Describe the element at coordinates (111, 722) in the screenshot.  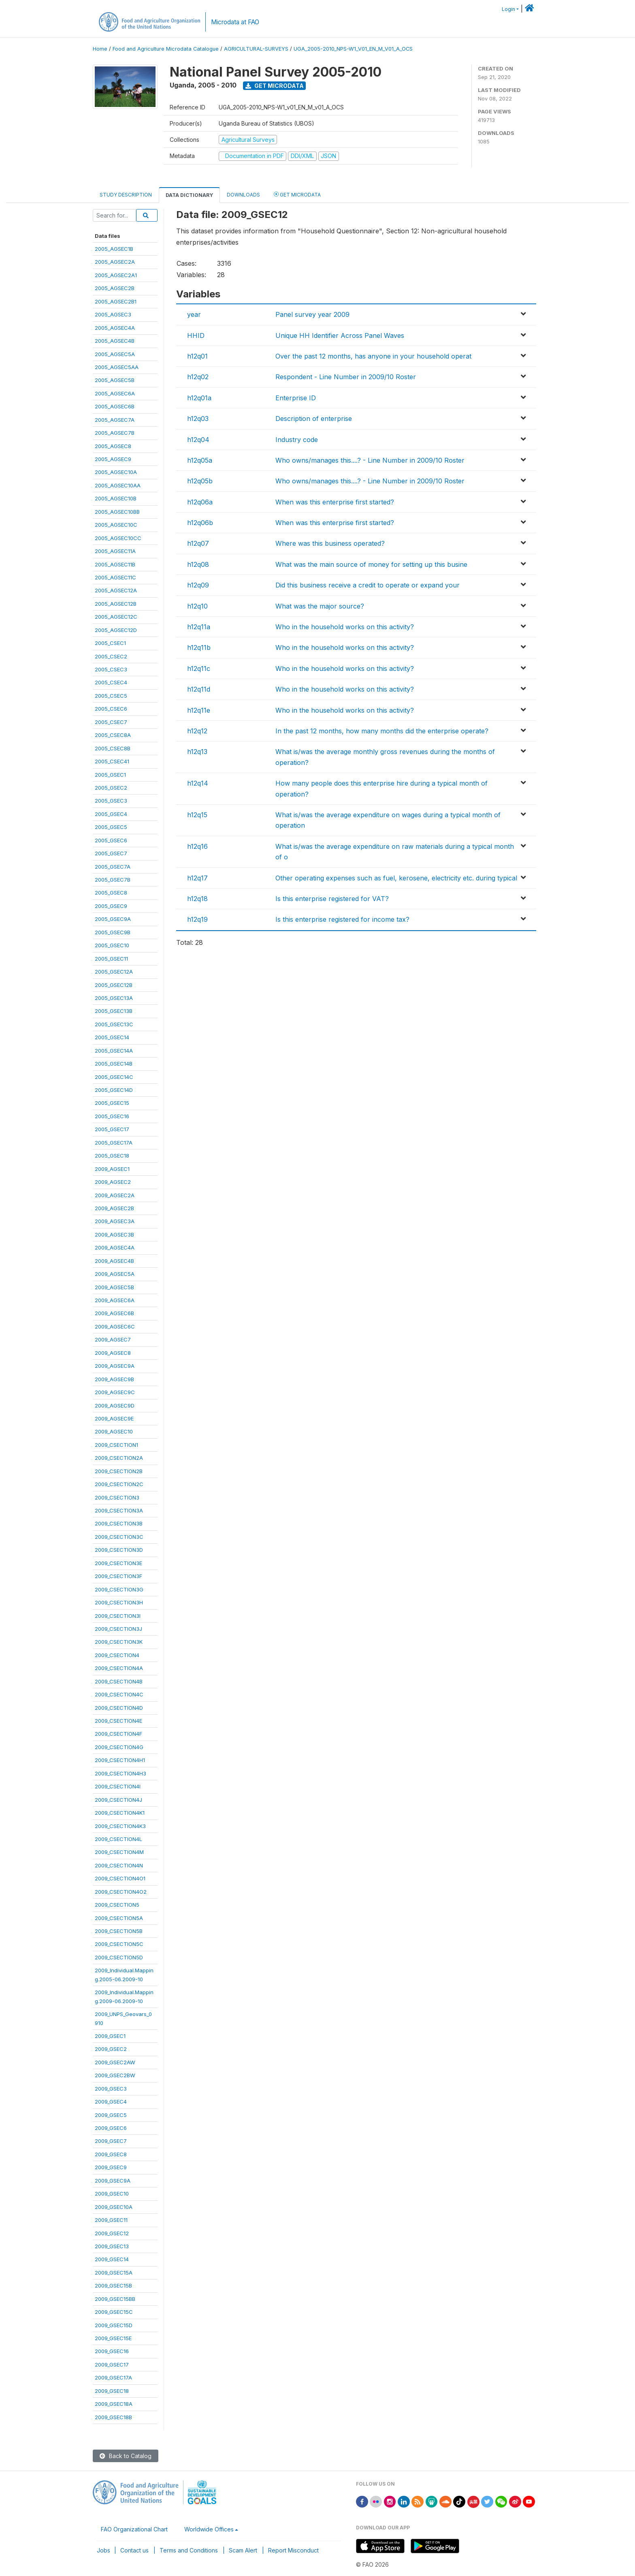
I see `2005_CSEC7` at that location.